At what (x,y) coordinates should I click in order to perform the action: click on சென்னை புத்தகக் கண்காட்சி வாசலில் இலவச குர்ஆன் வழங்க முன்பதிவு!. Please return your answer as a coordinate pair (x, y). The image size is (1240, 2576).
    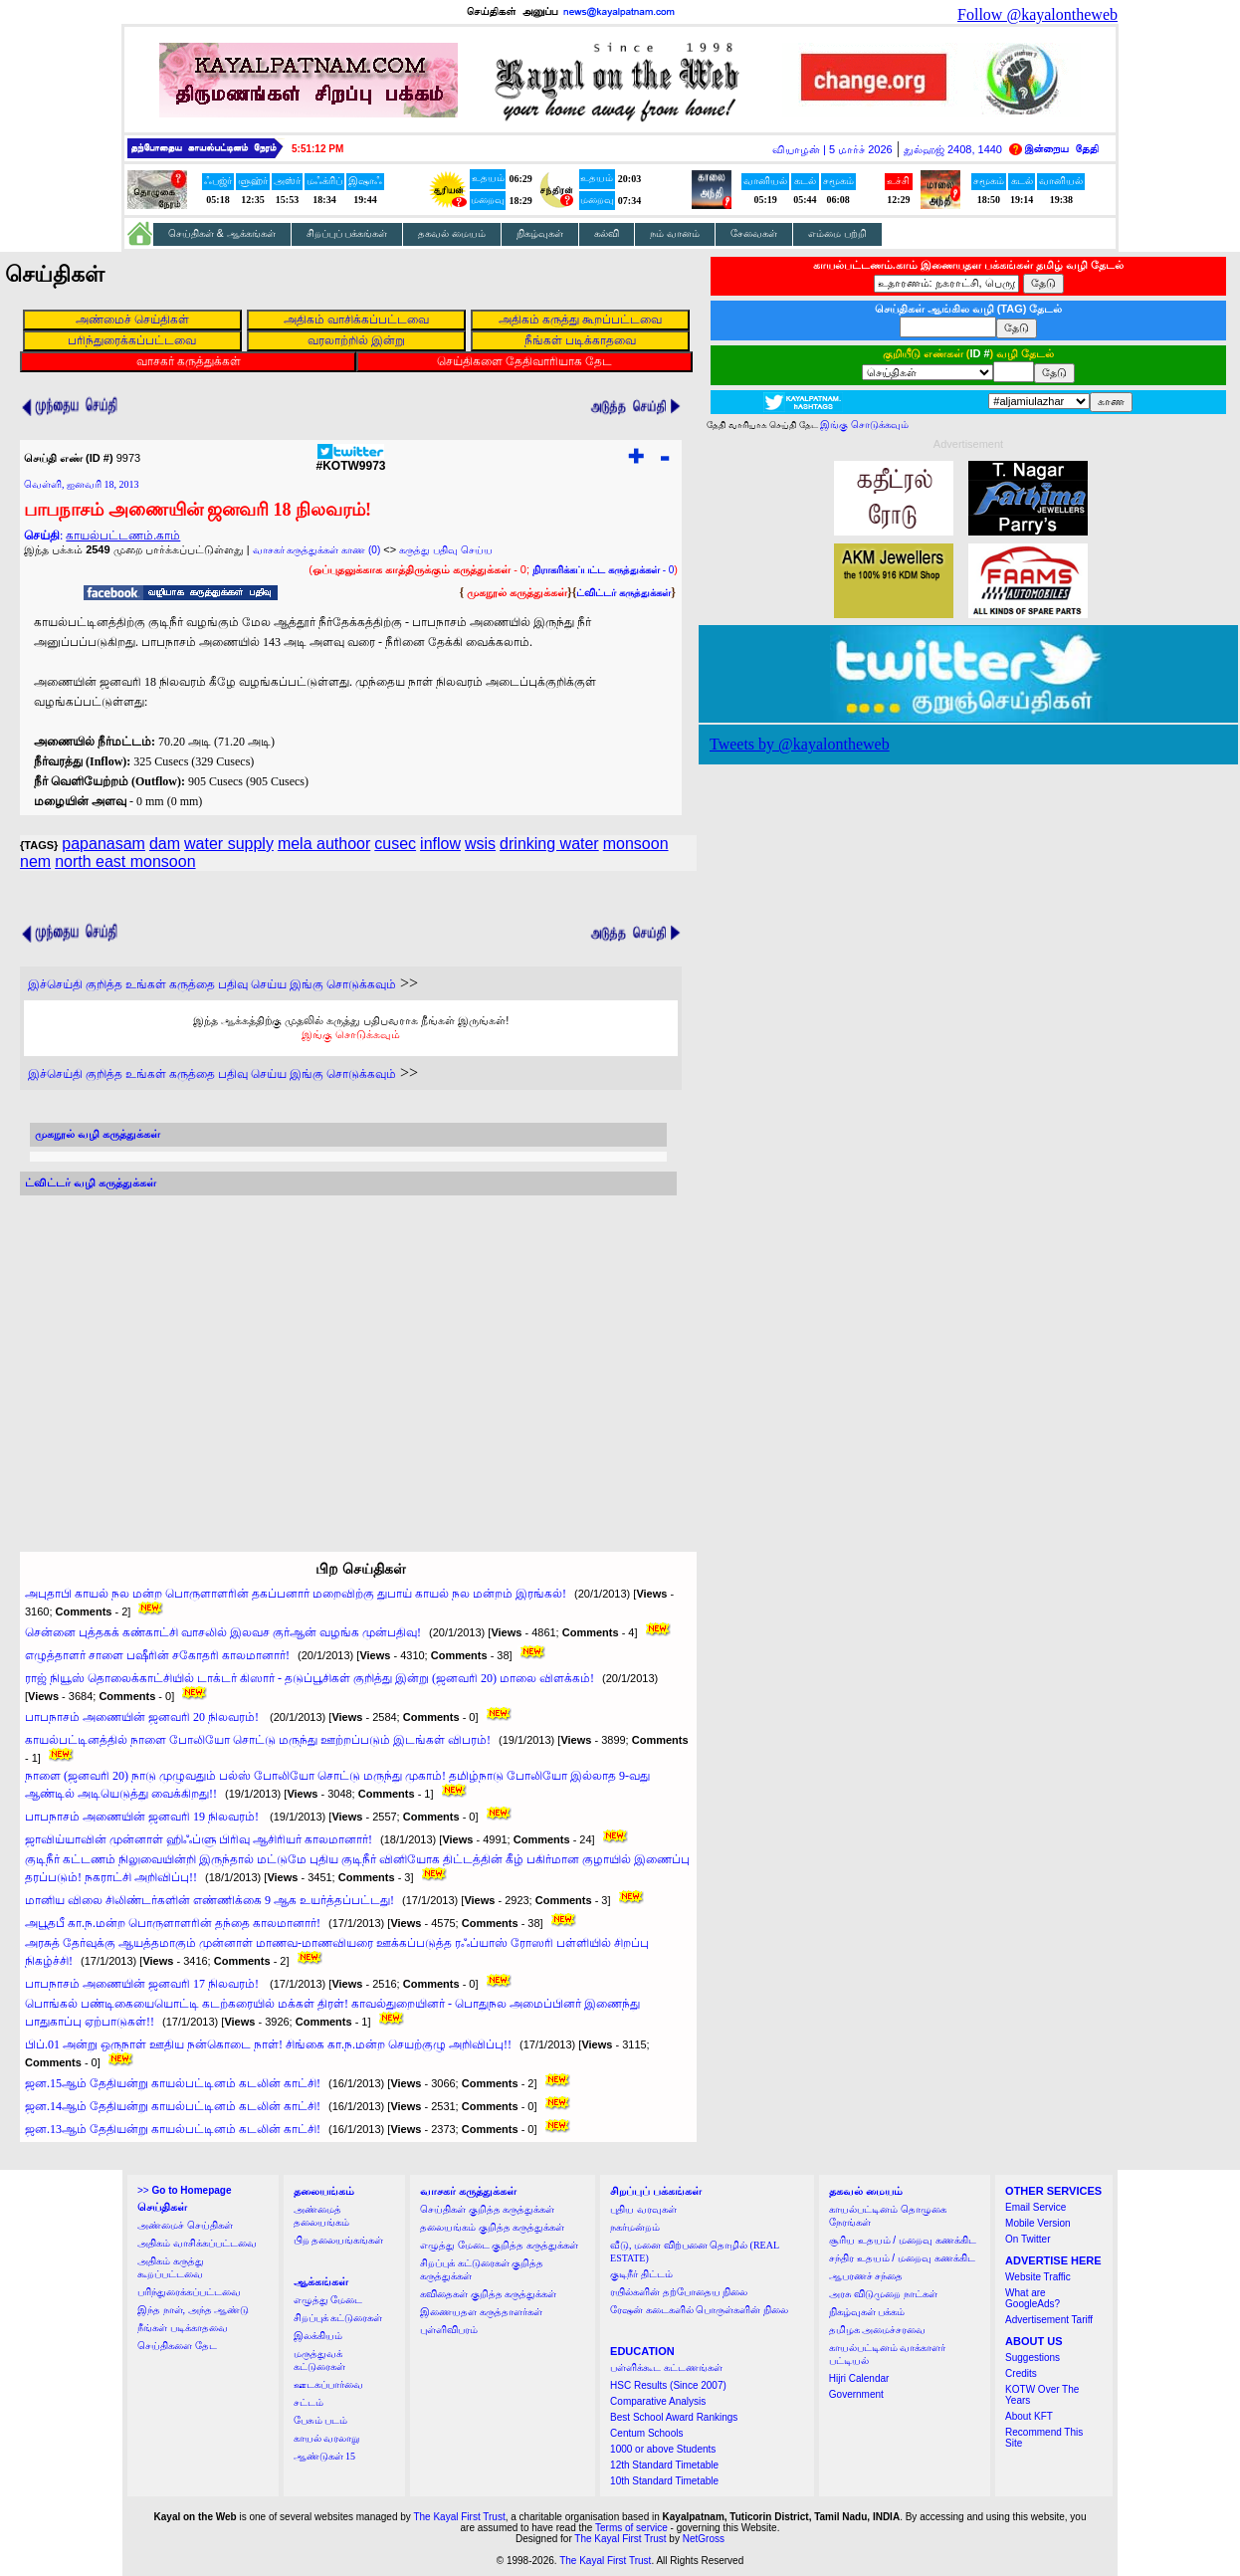
    Looking at the image, I should click on (223, 1632).